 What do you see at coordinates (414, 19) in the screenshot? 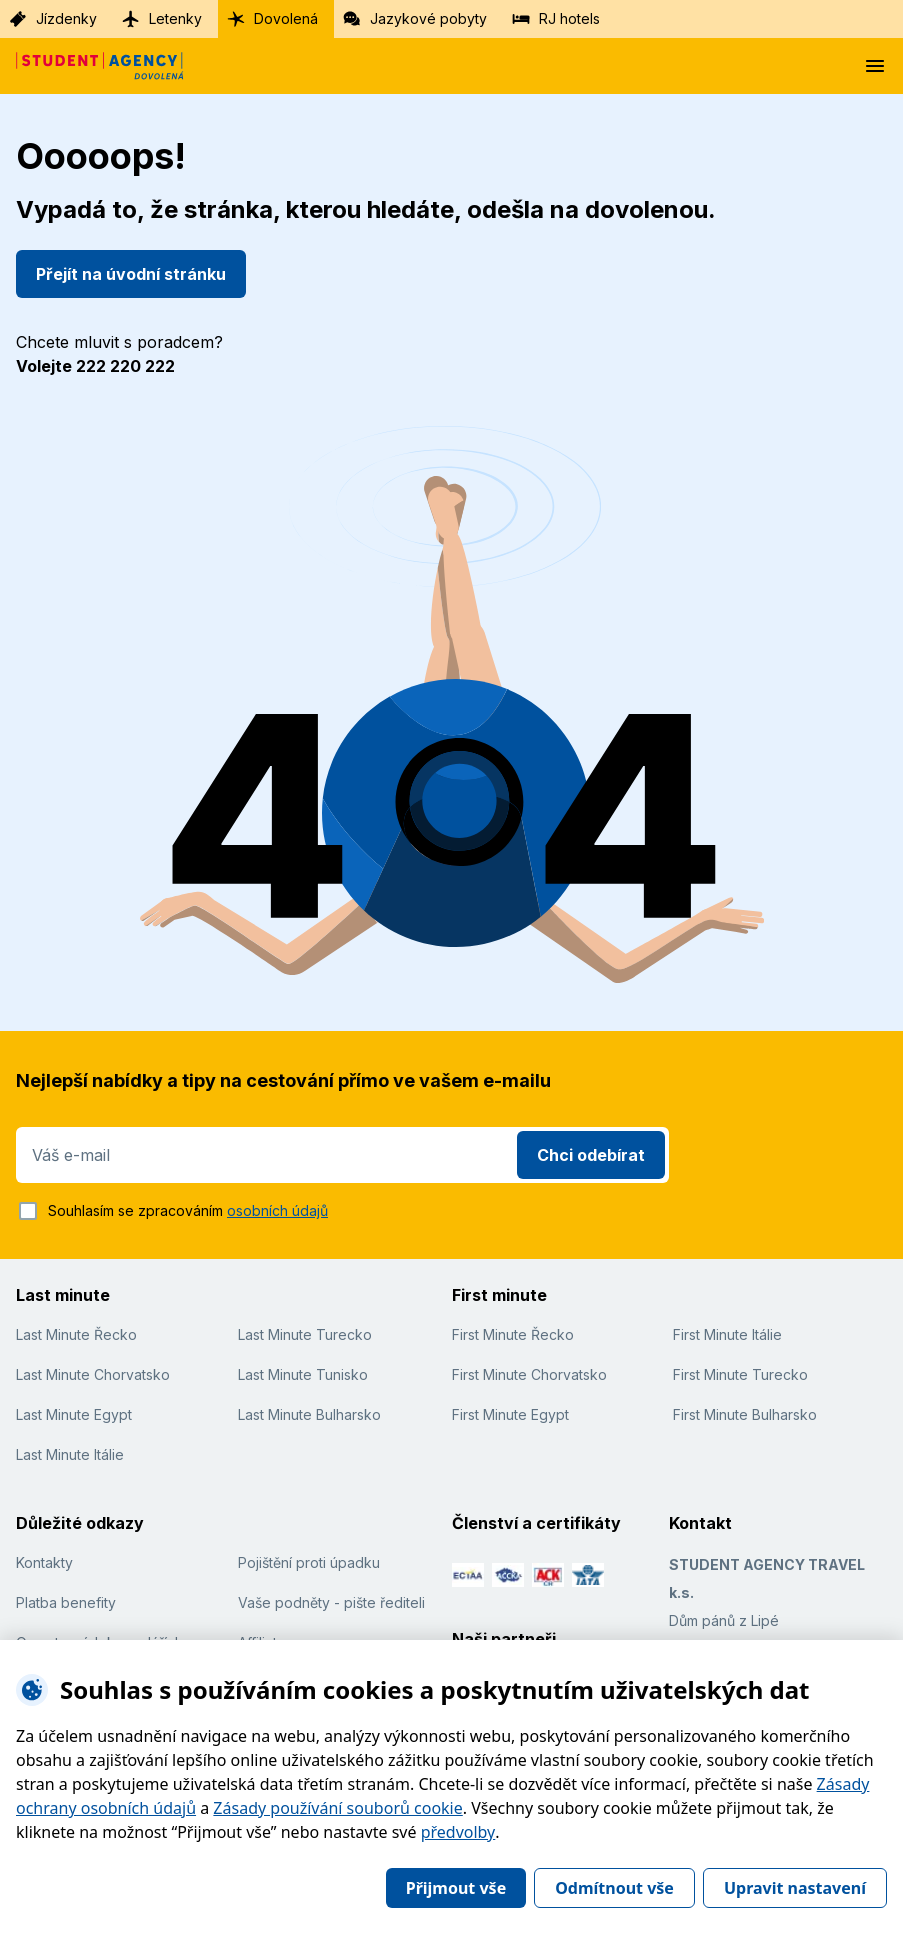
I see `Jazykové pobyty` at bounding box center [414, 19].